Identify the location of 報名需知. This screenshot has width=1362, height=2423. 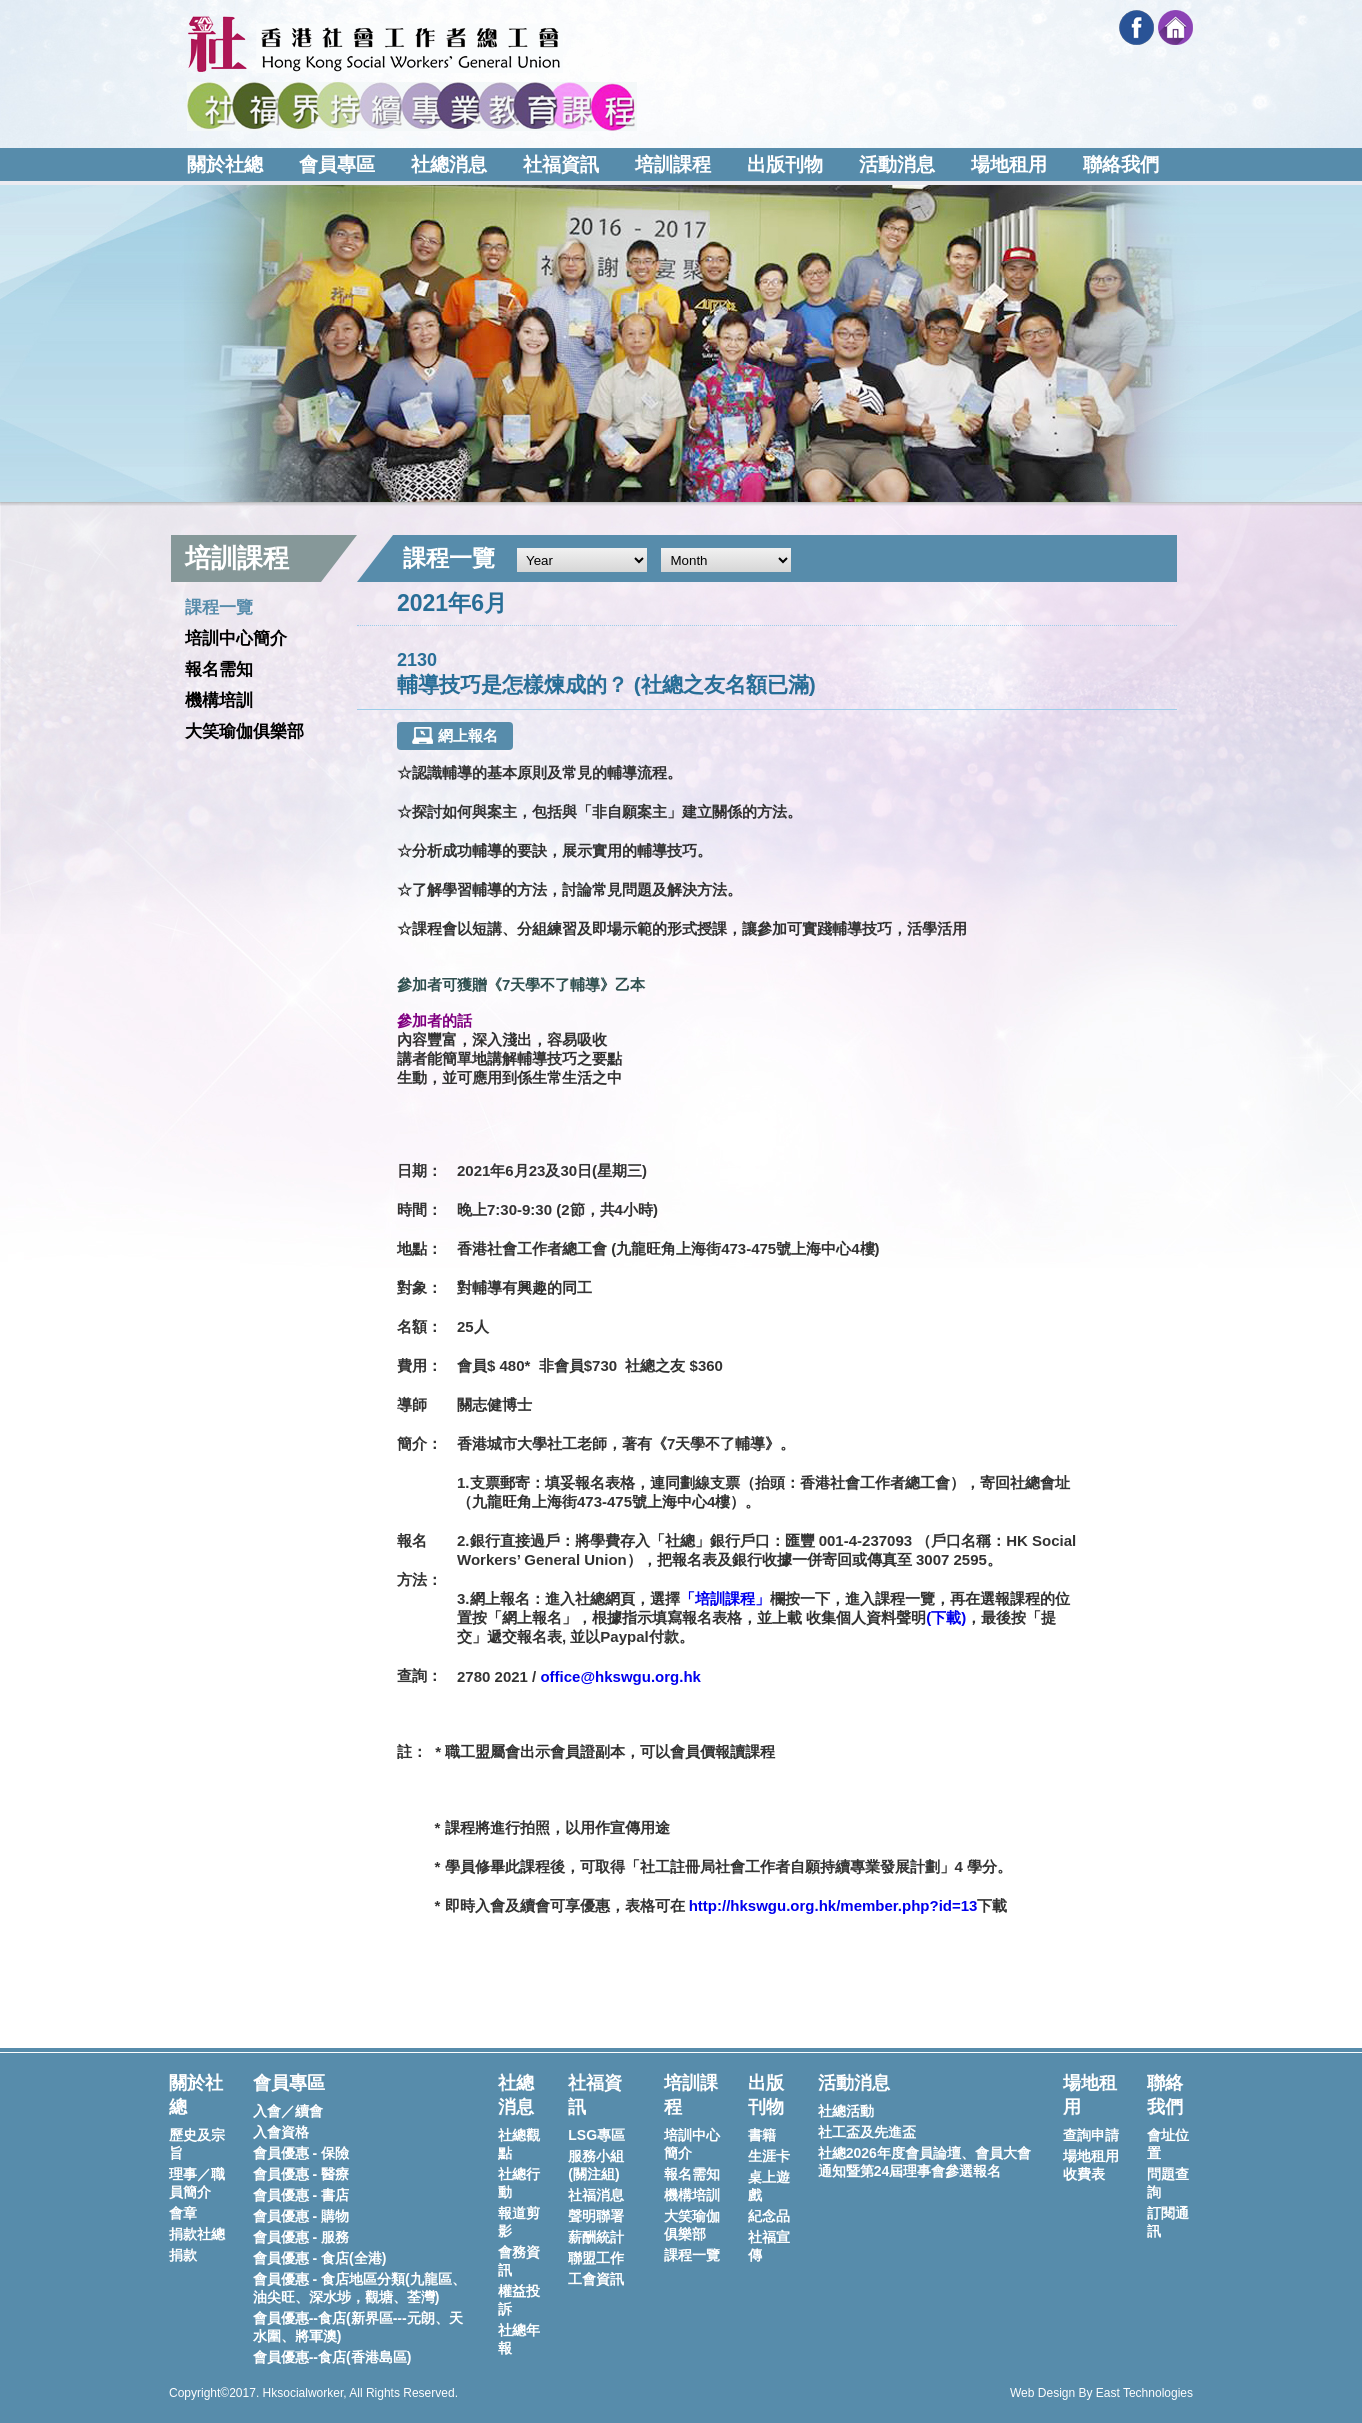
(219, 669).